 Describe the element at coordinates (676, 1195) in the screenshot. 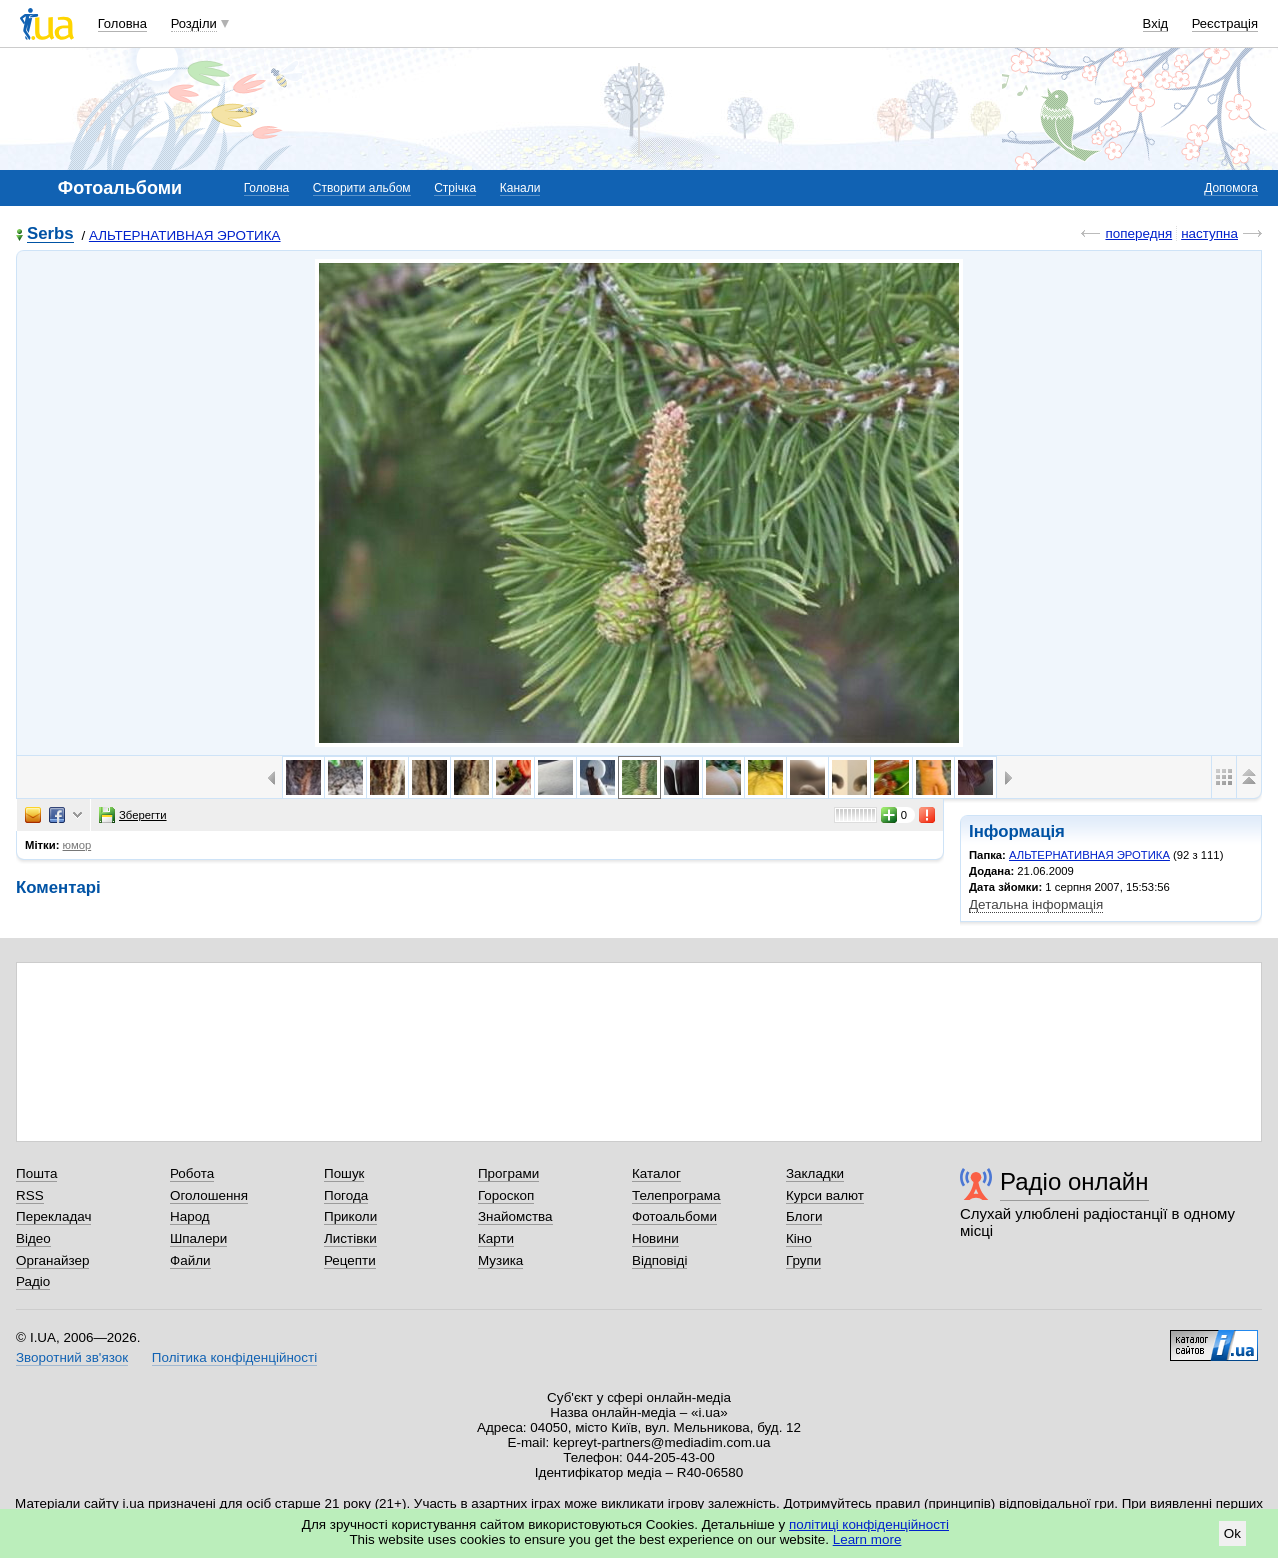

I see `Телепрограма` at that location.